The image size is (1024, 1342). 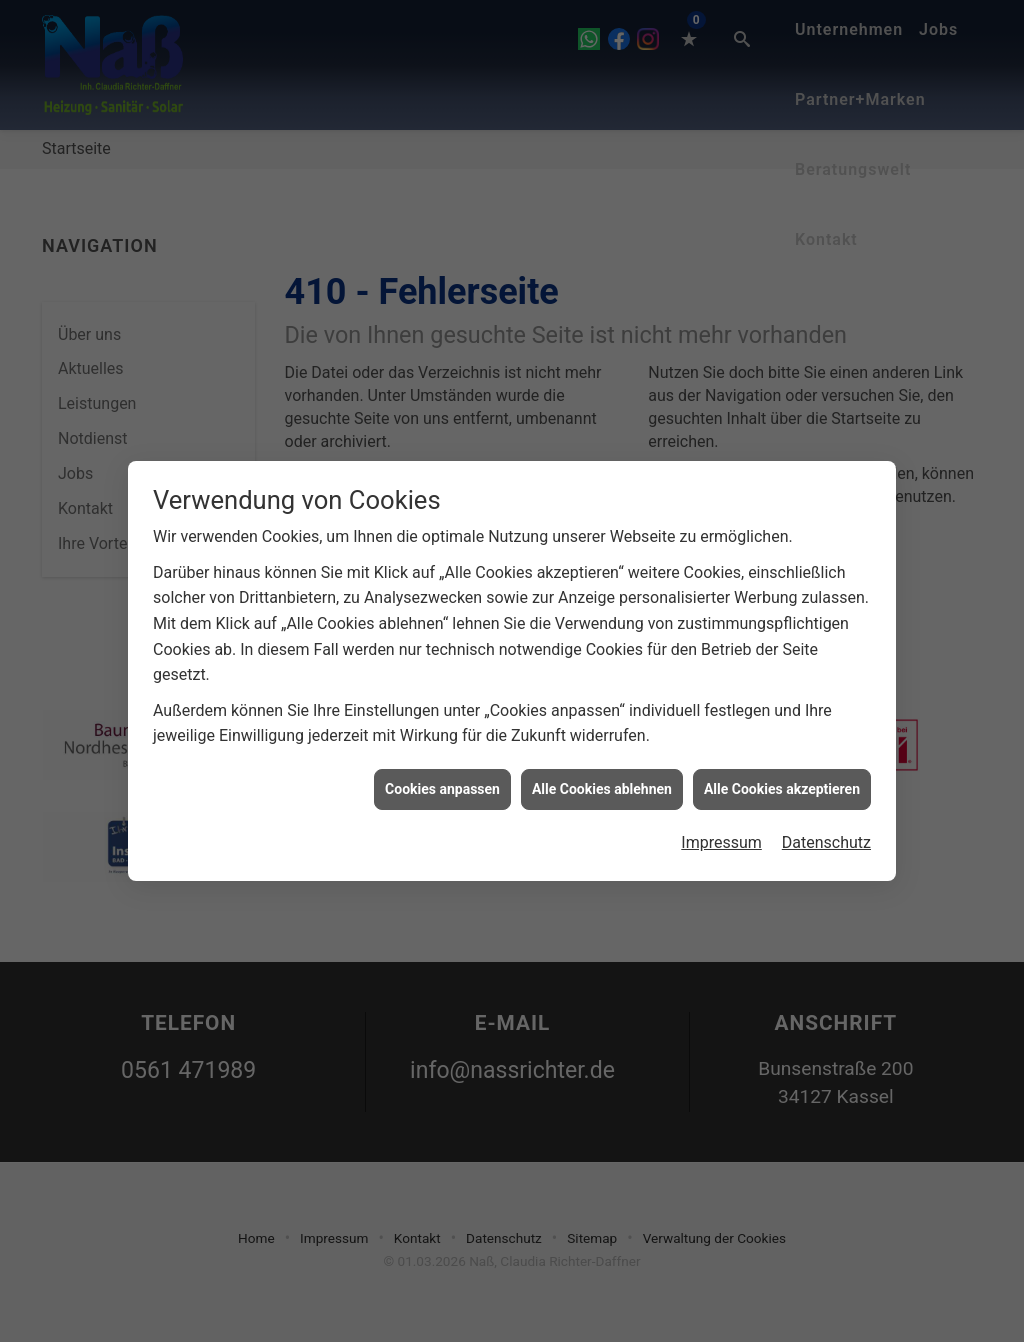 I want to click on Alle Cookies akzeptieren, so click(x=782, y=781).